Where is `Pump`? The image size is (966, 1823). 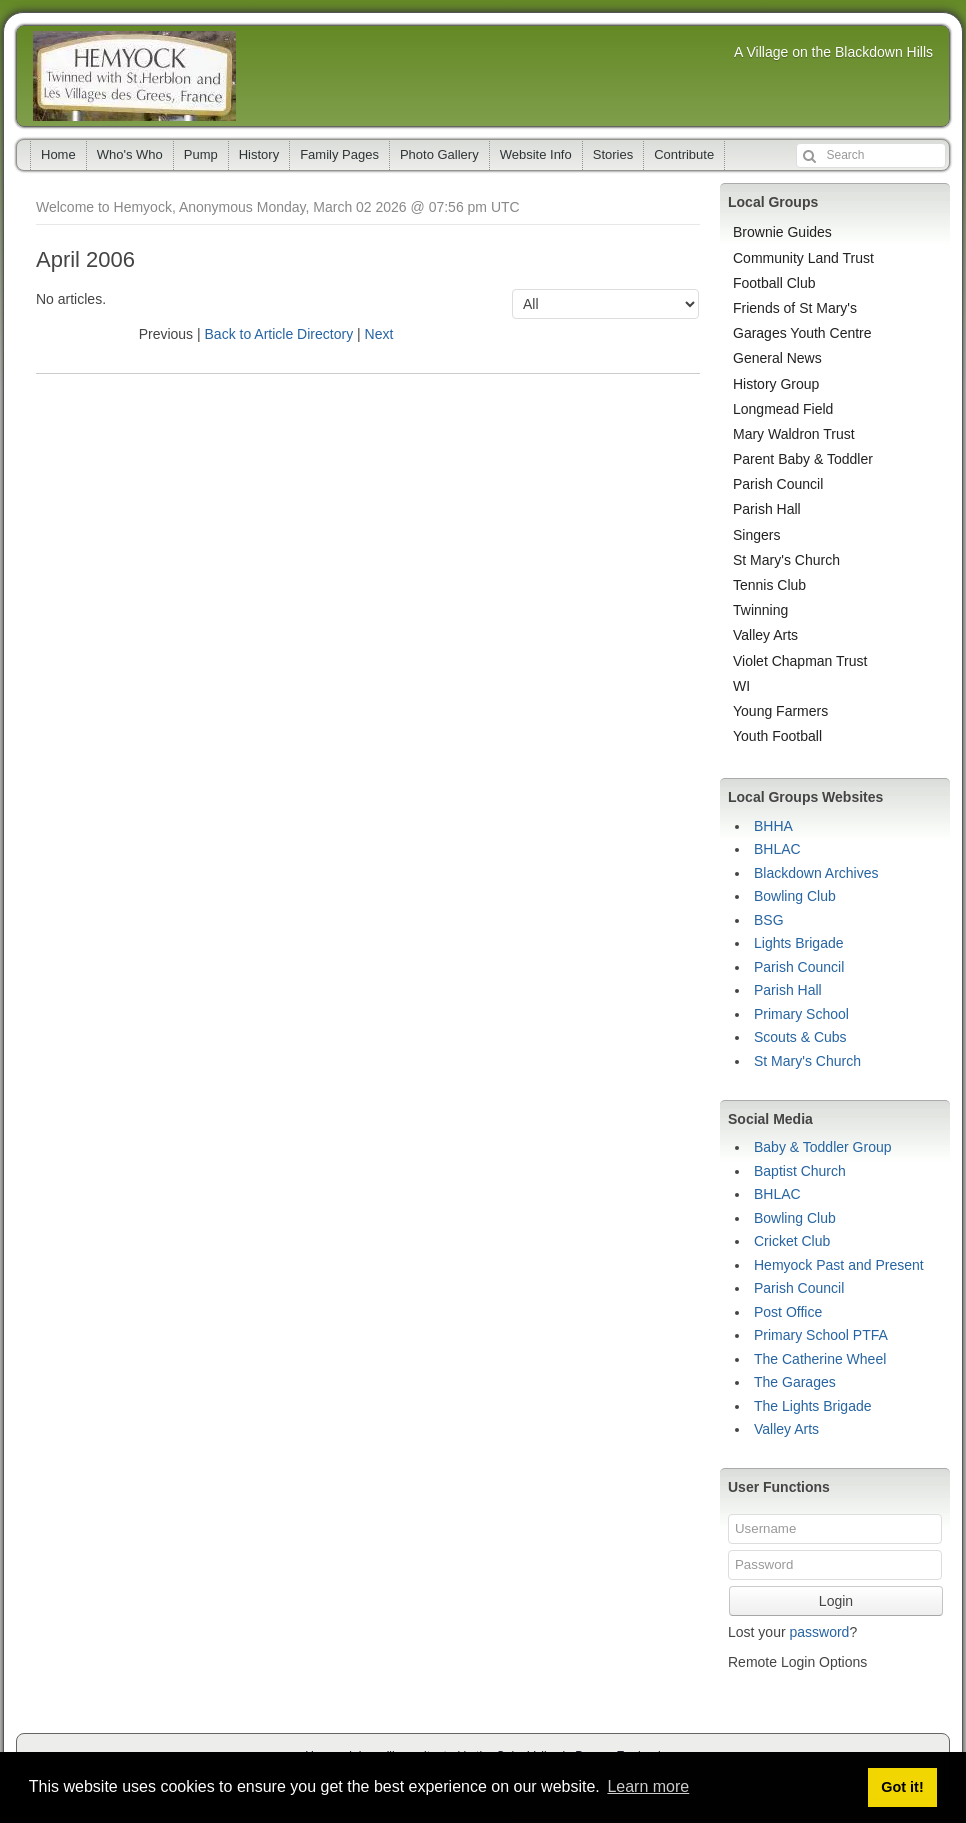
Pump is located at coordinates (201, 154).